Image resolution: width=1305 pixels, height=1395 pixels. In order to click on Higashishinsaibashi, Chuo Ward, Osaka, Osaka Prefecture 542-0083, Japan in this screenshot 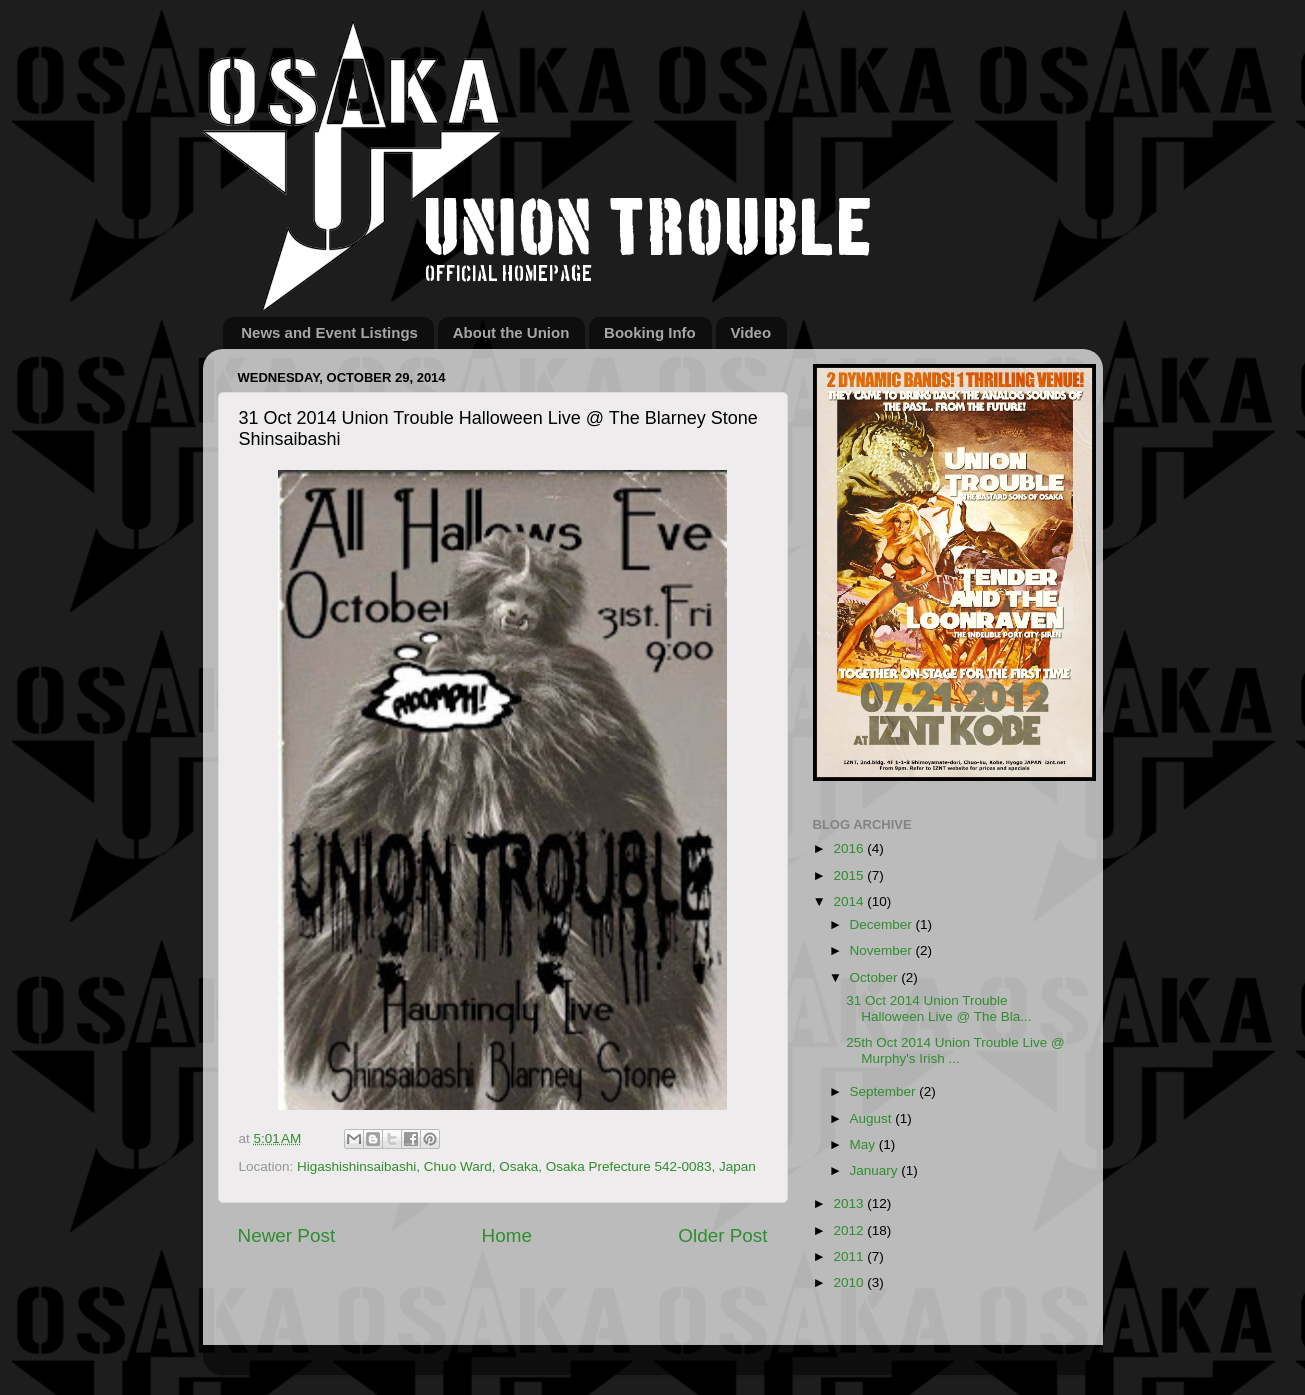, I will do `click(526, 1166)`.